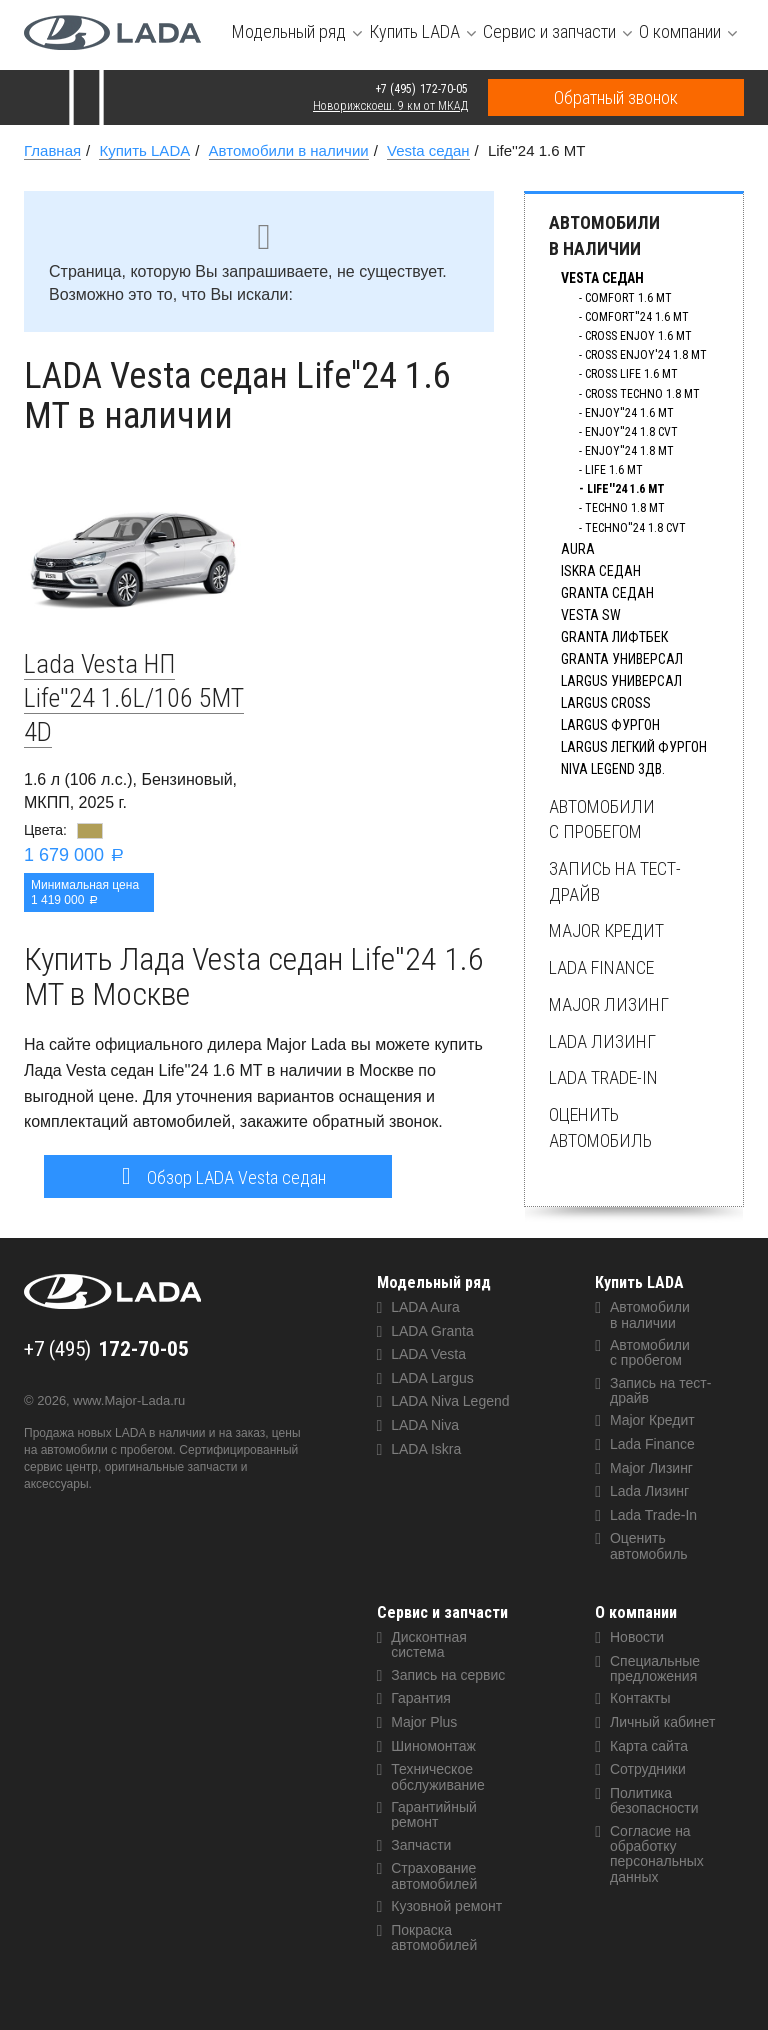 The width and height of the screenshot is (768, 2030). What do you see at coordinates (614, 637) in the screenshot?
I see `Granta лифтбек` at bounding box center [614, 637].